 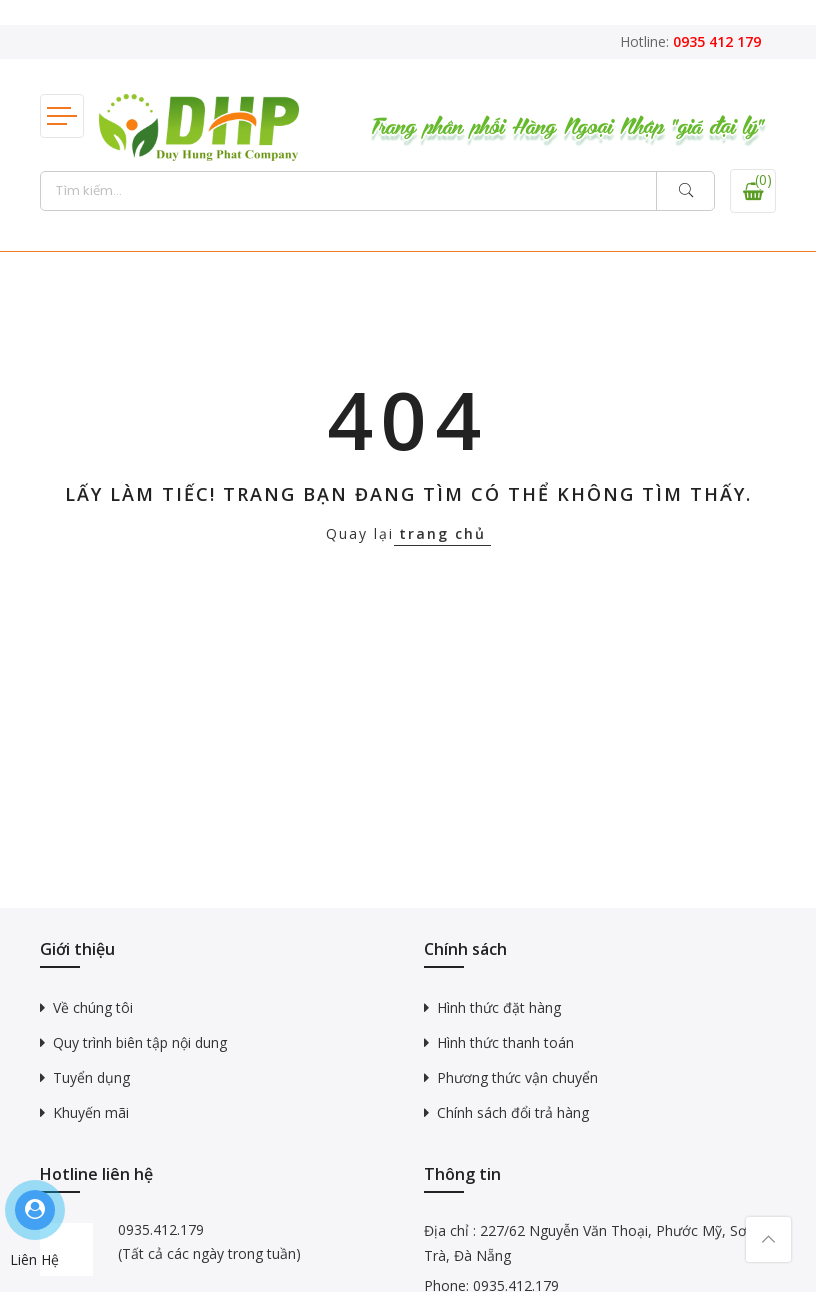 I want to click on trang chủ, so click(x=442, y=533).